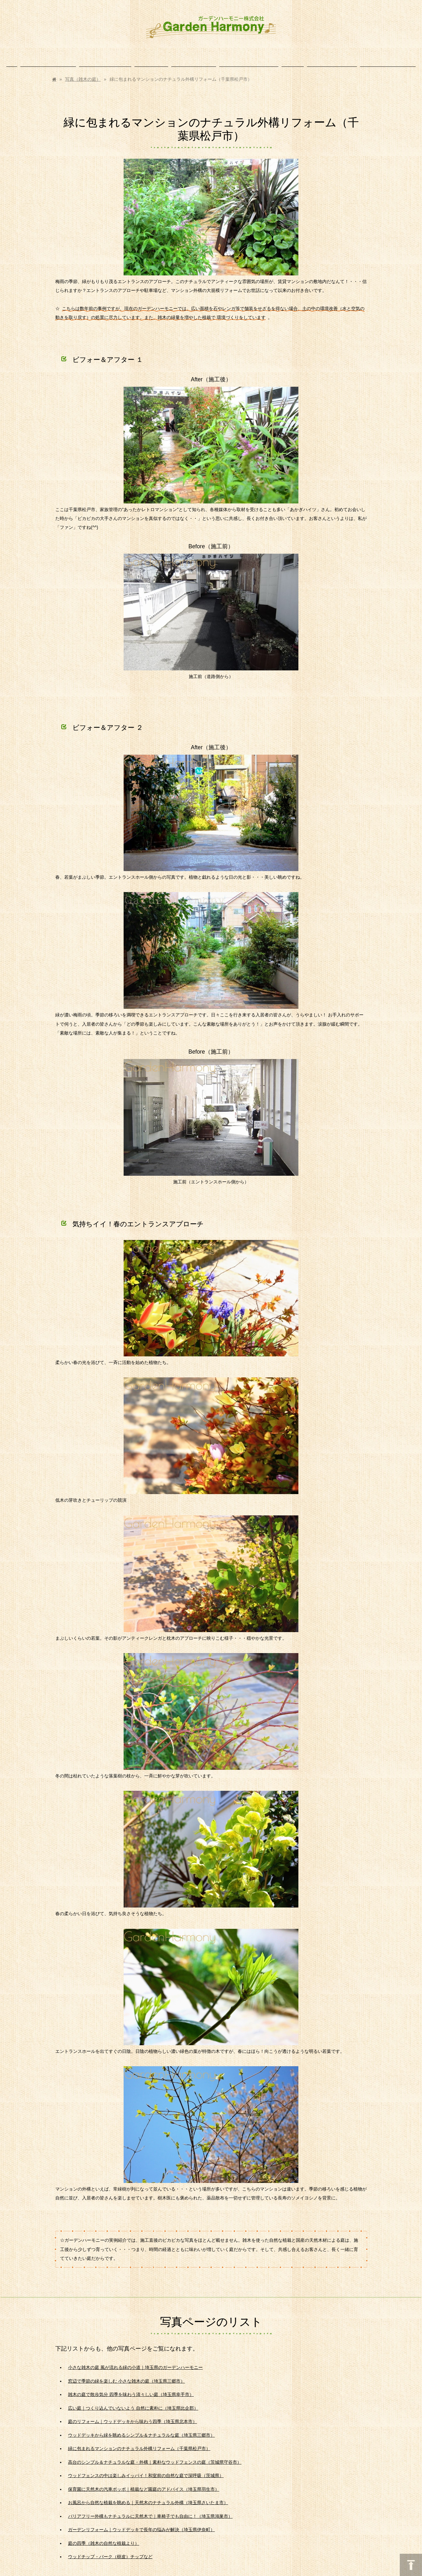 Image resolution: width=422 pixels, height=2576 pixels. I want to click on まめわざ, so click(189, 2573).